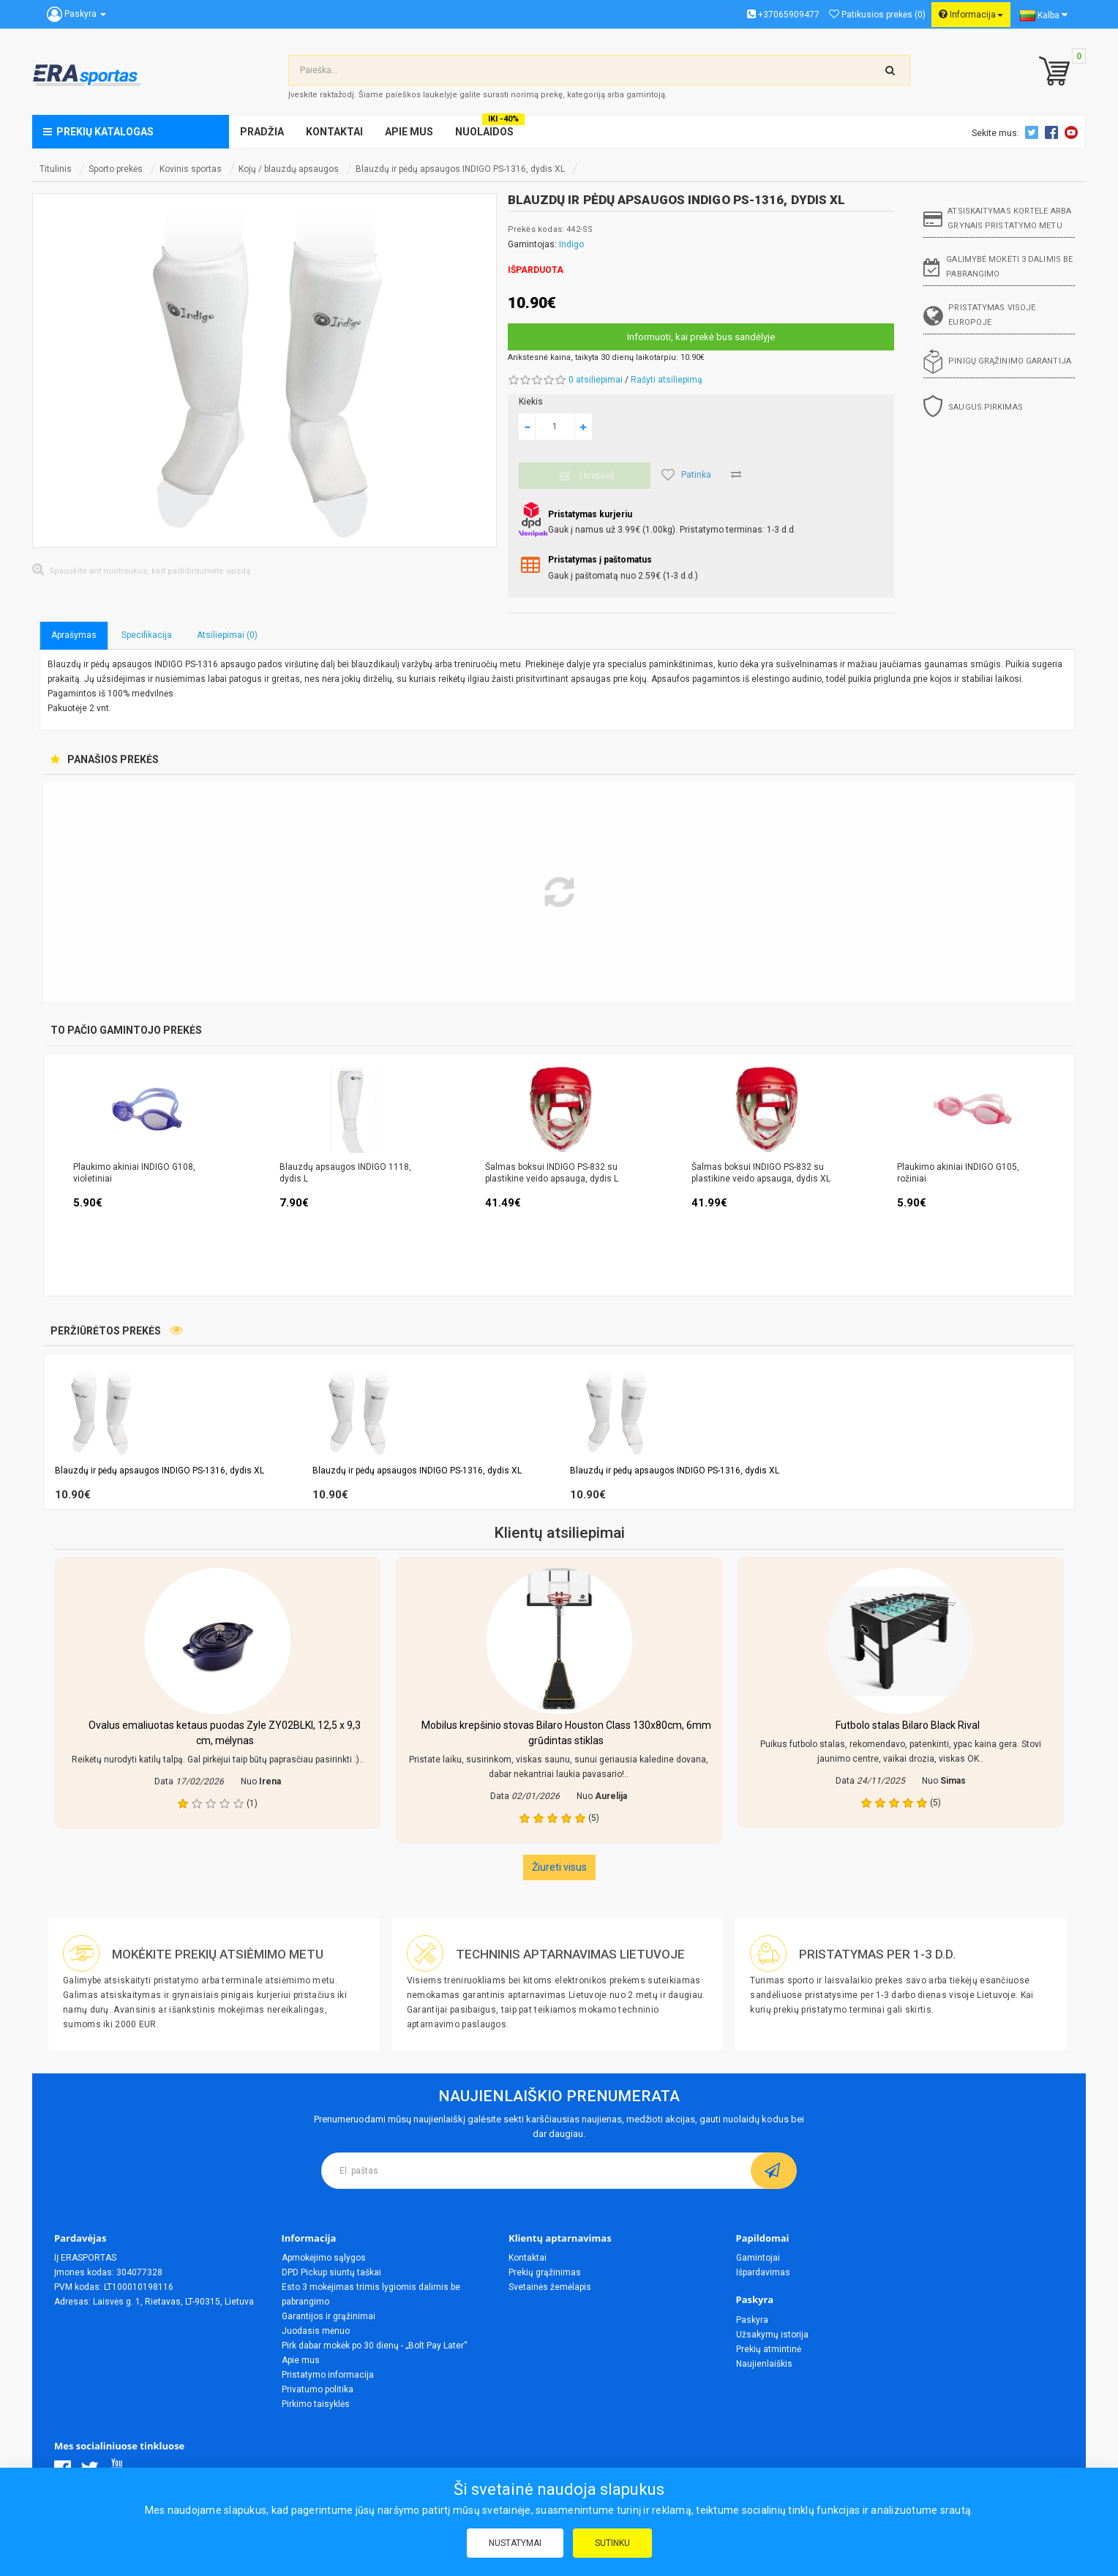  I want to click on Juodasis mėnuo, so click(316, 2331).